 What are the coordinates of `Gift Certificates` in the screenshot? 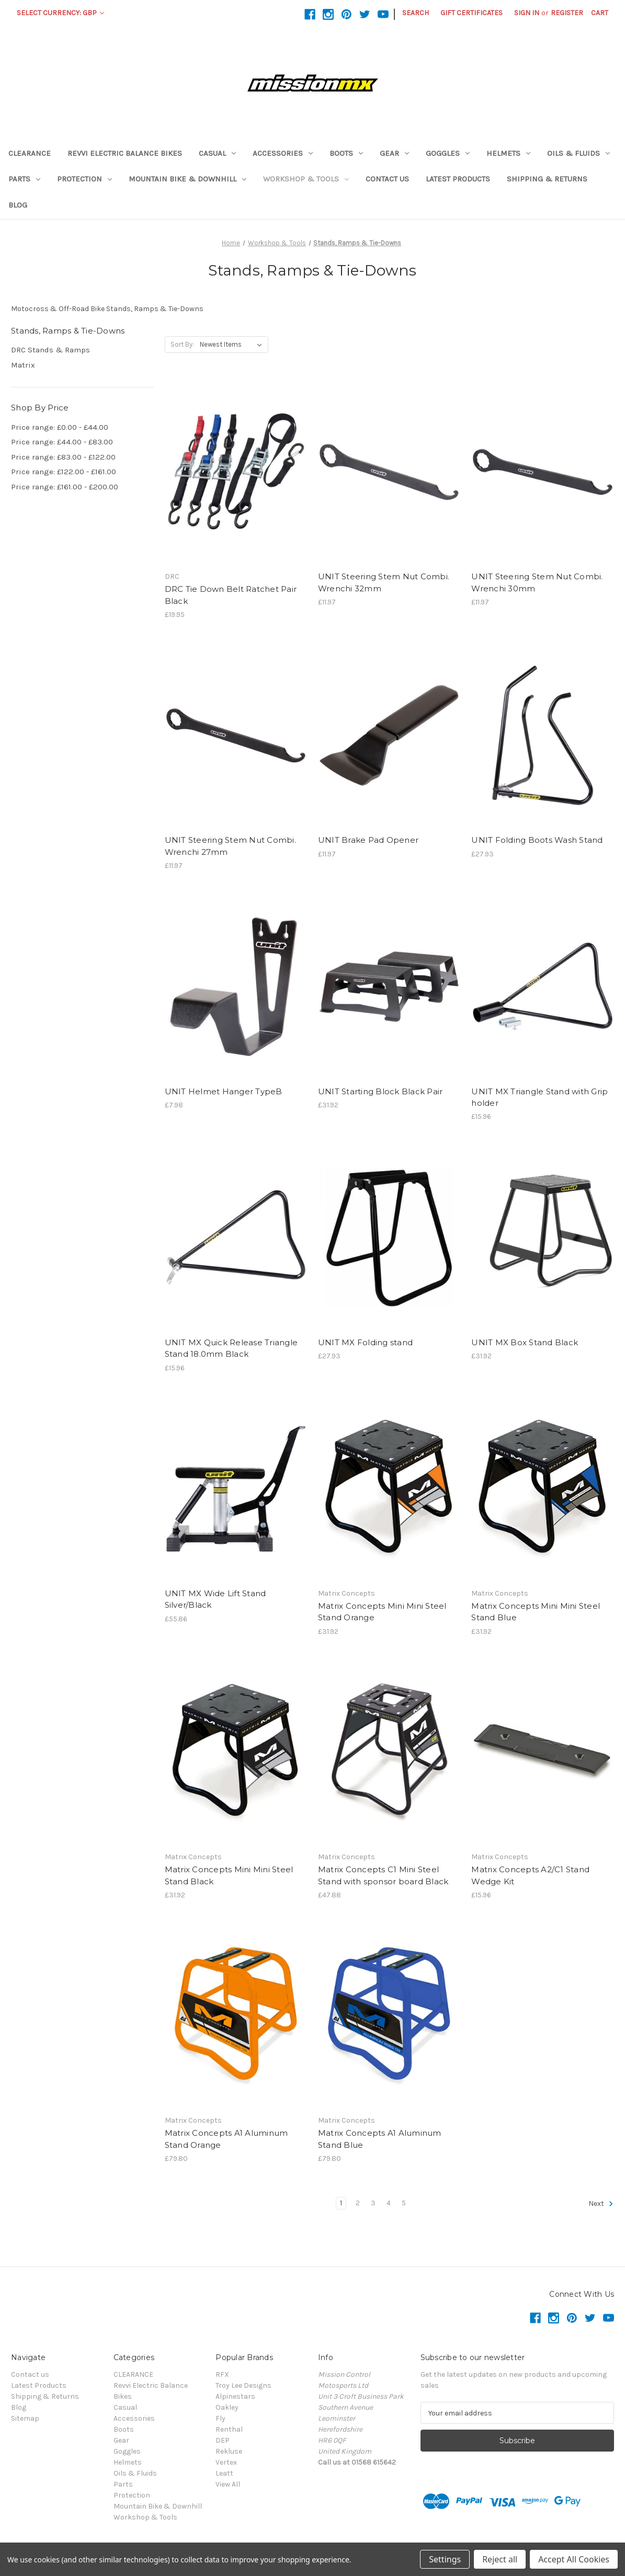 It's located at (471, 12).